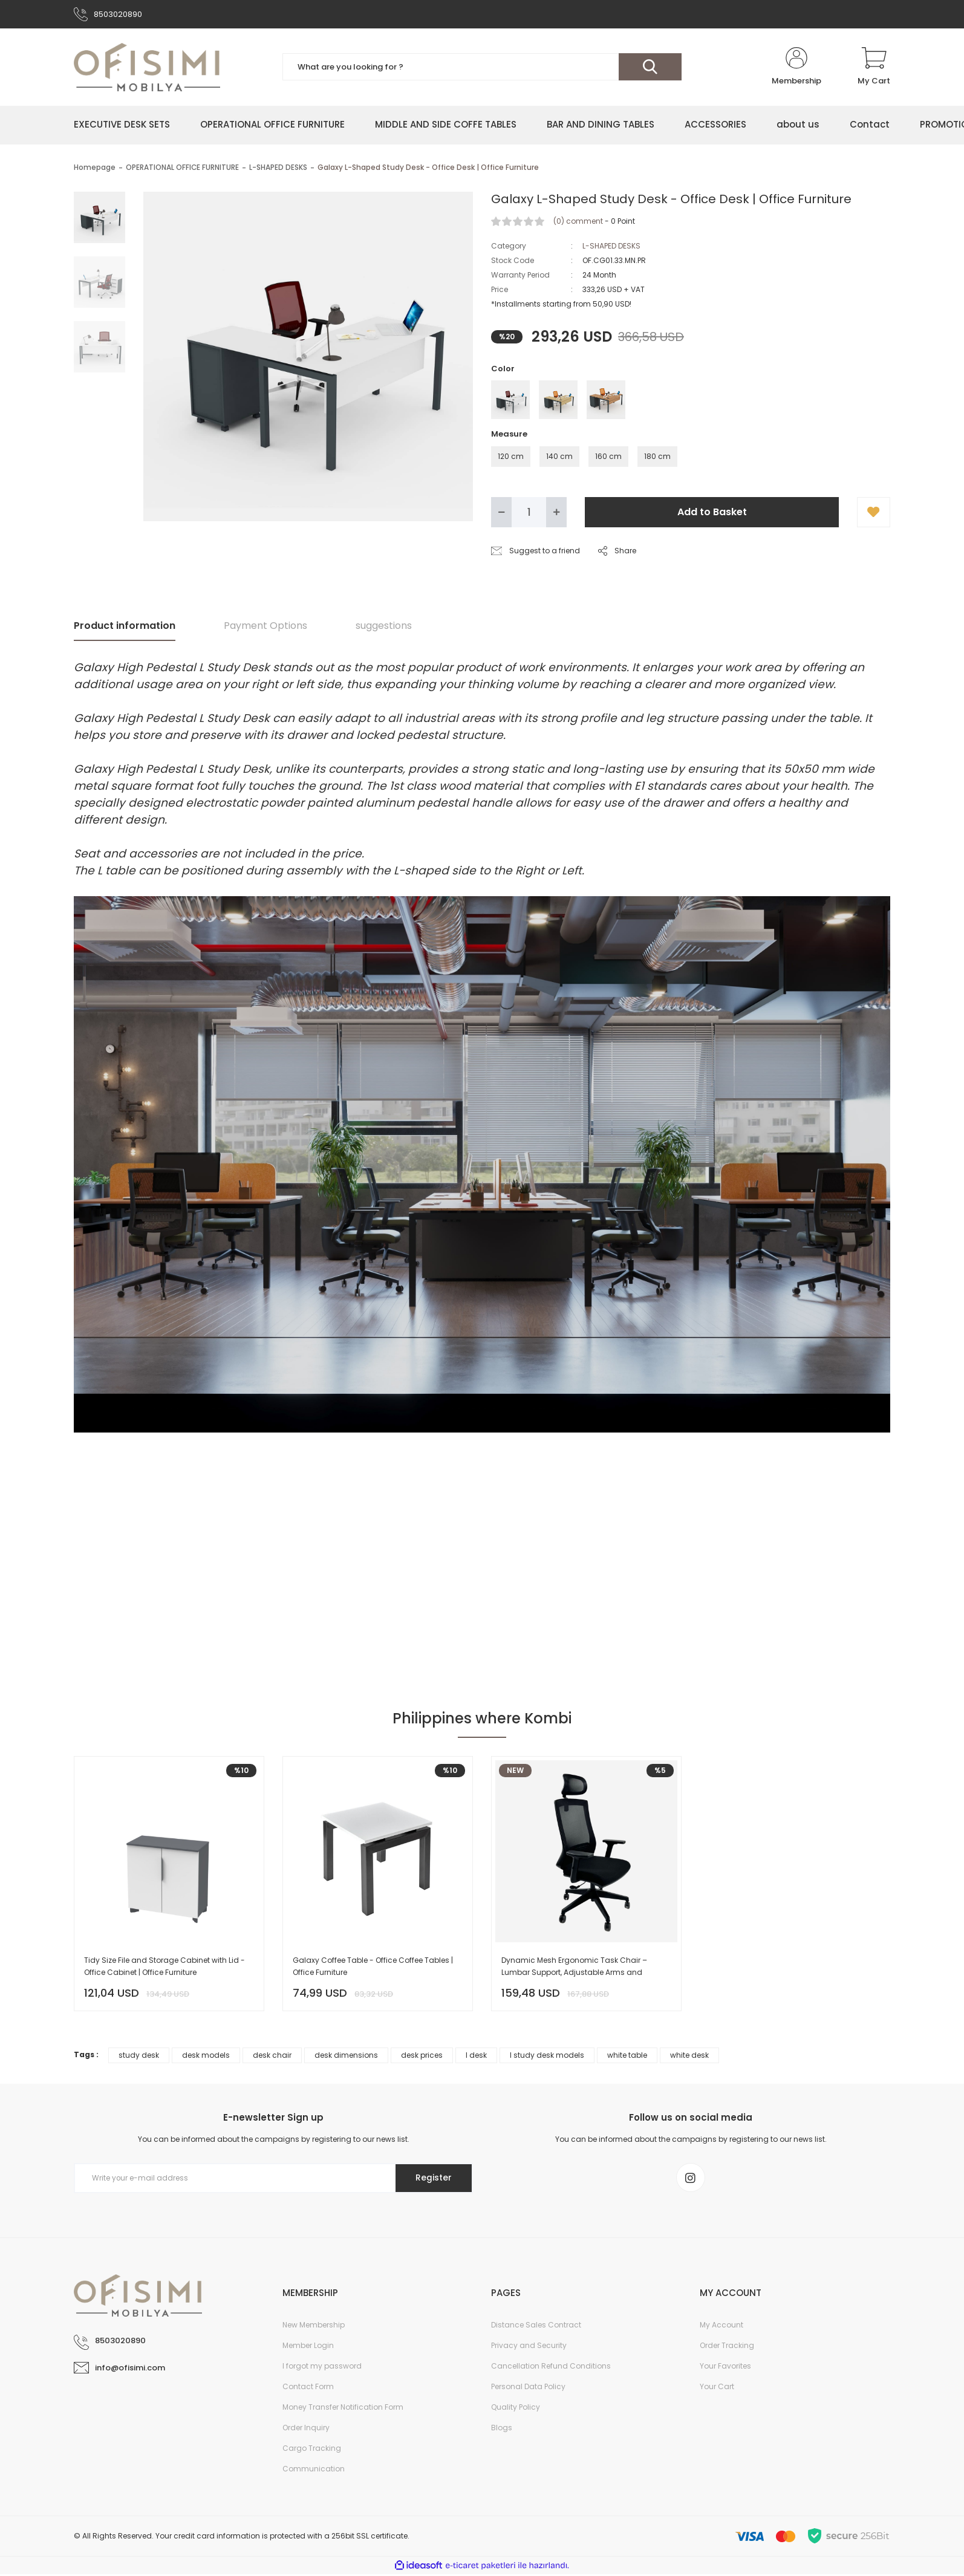 This screenshot has width=964, height=2576. I want to click on Cancellation Refund Conditions, so click(551, 2368).